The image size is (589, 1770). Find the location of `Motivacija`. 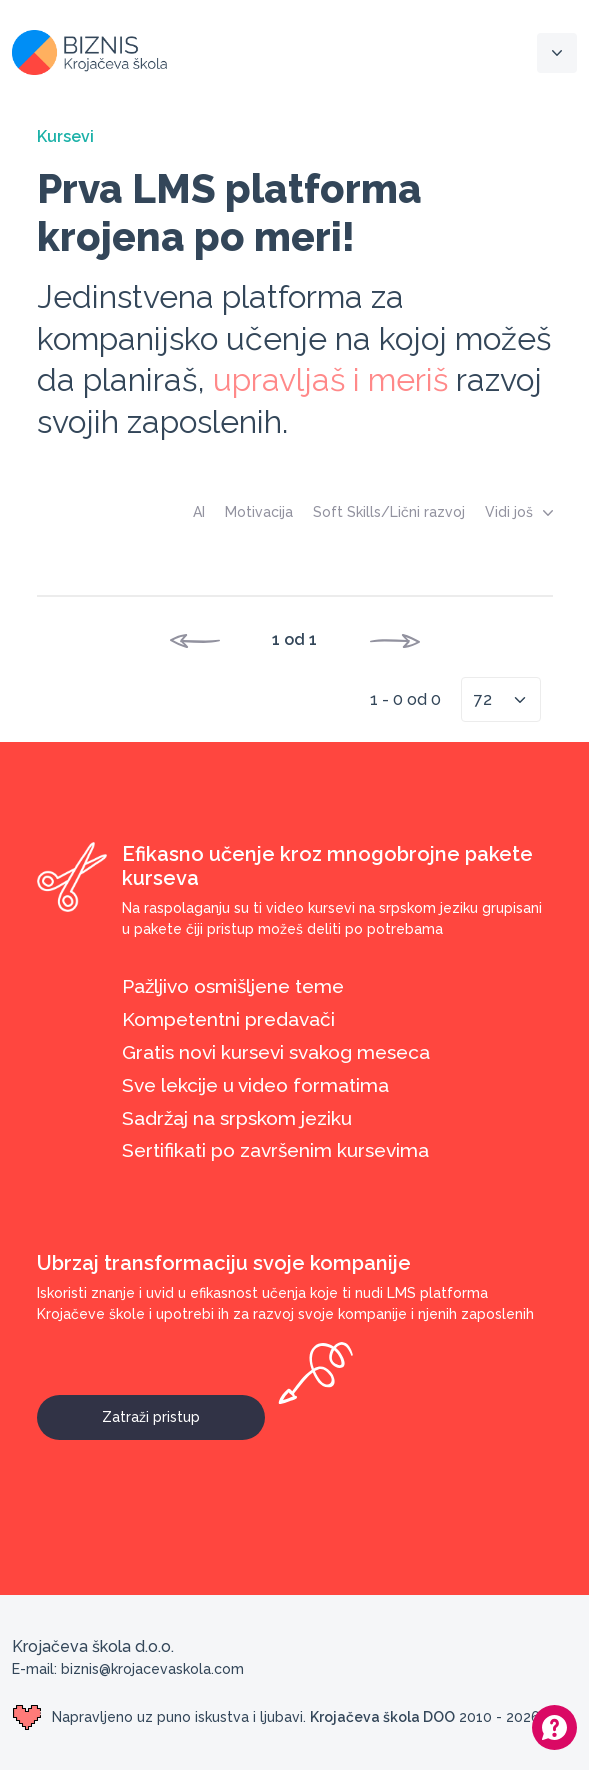

Motivacija is located at coordinates (259, 512).